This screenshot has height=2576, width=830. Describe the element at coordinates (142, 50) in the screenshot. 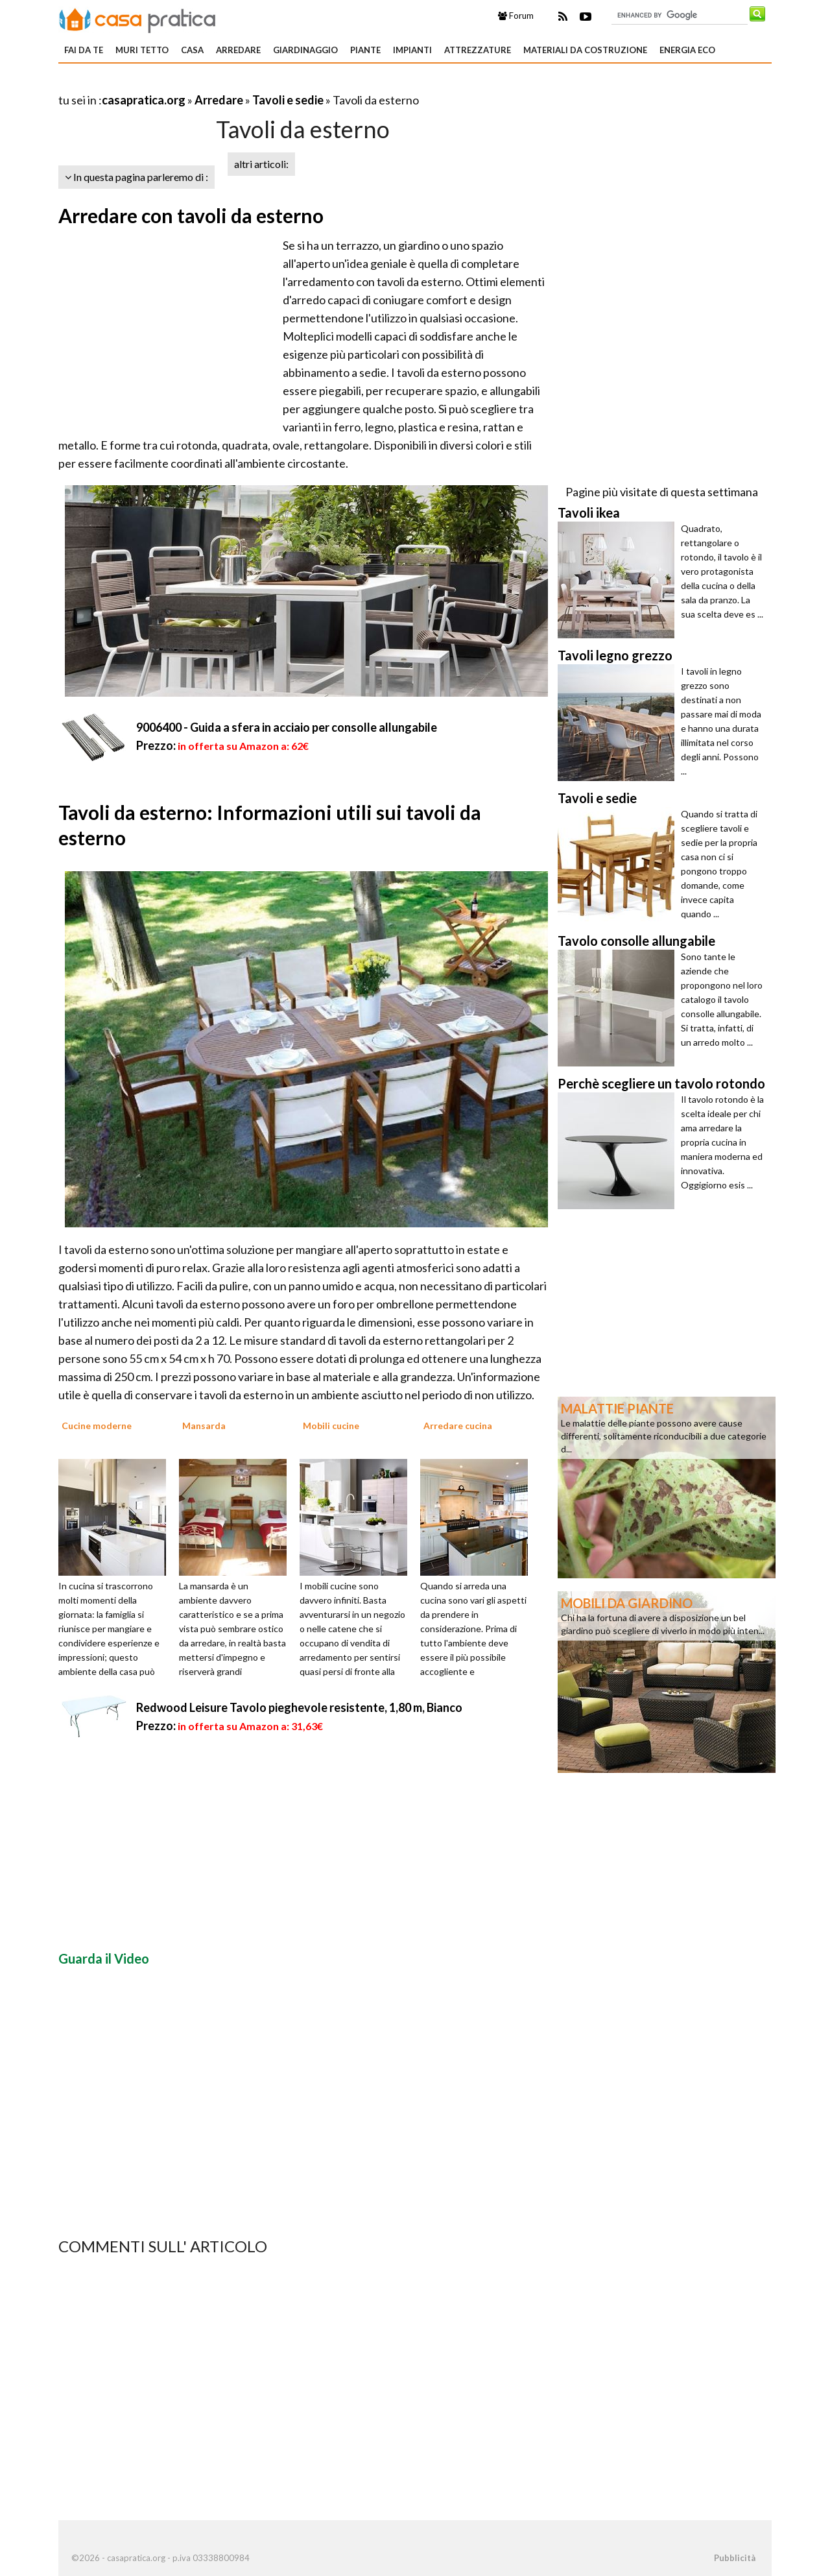

I see `Muri tetto` at that location.